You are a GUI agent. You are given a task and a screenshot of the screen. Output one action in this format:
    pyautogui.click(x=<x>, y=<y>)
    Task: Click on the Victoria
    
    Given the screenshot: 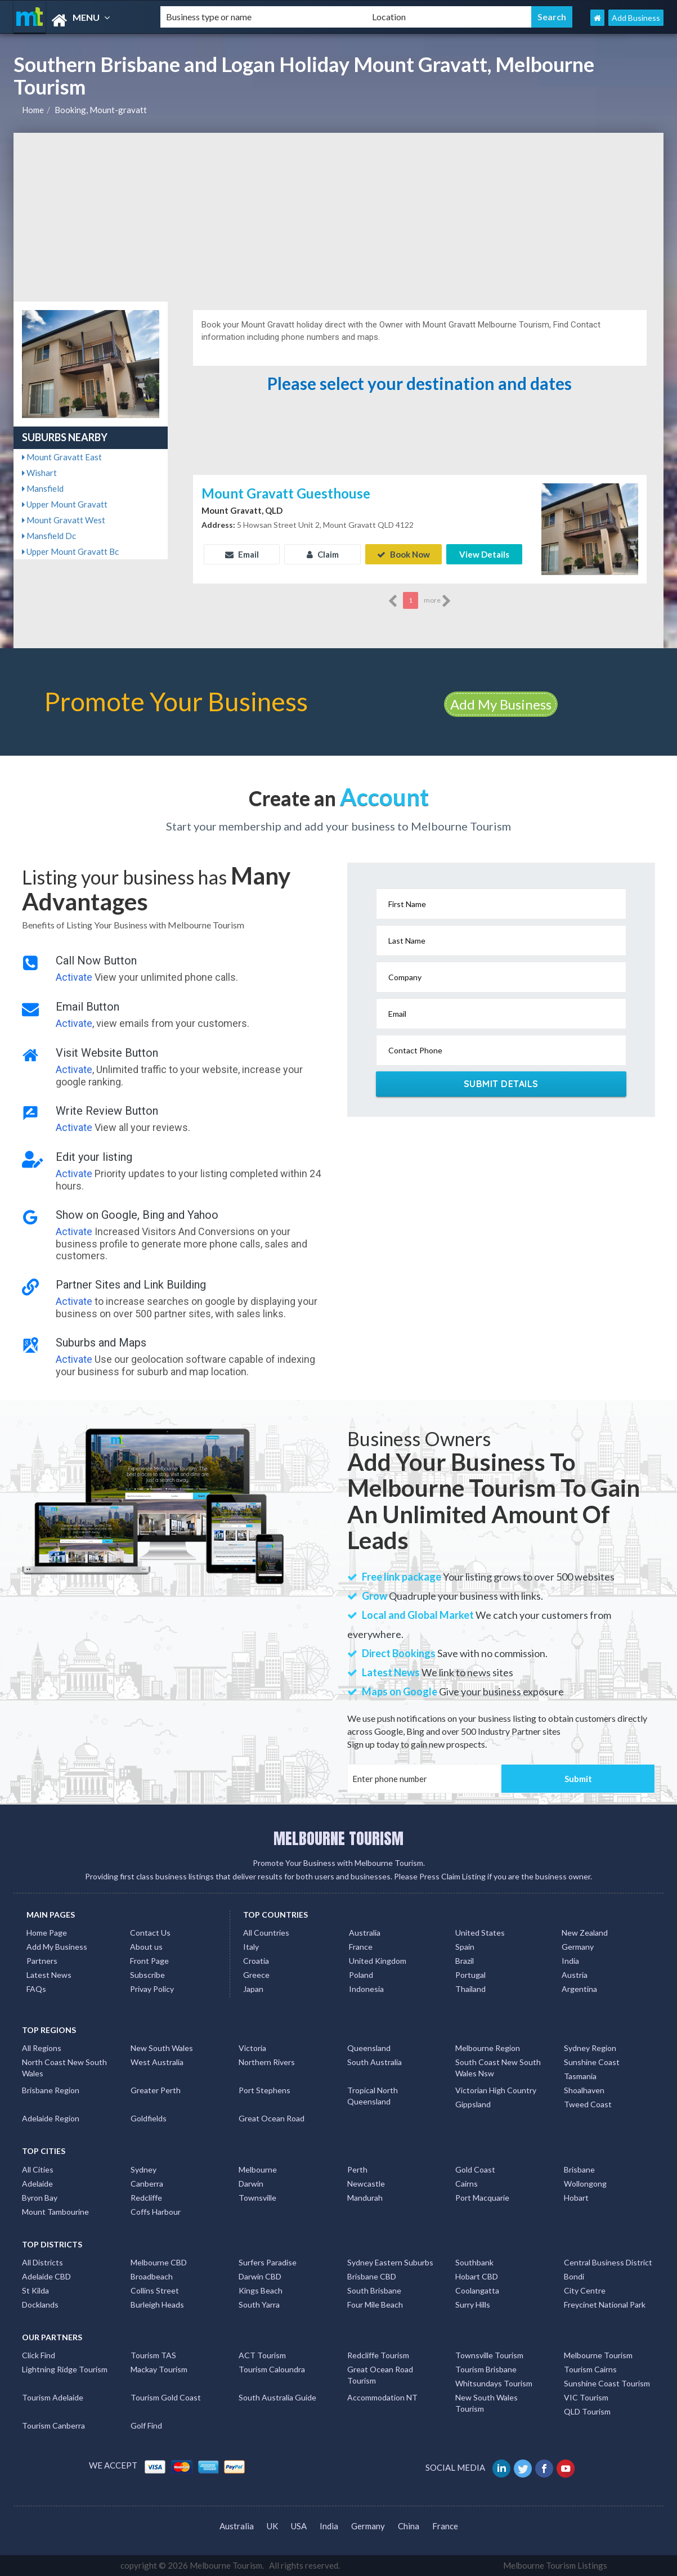 What is the action you would take?
    pyautogui.click(x=252, y=2048)
    